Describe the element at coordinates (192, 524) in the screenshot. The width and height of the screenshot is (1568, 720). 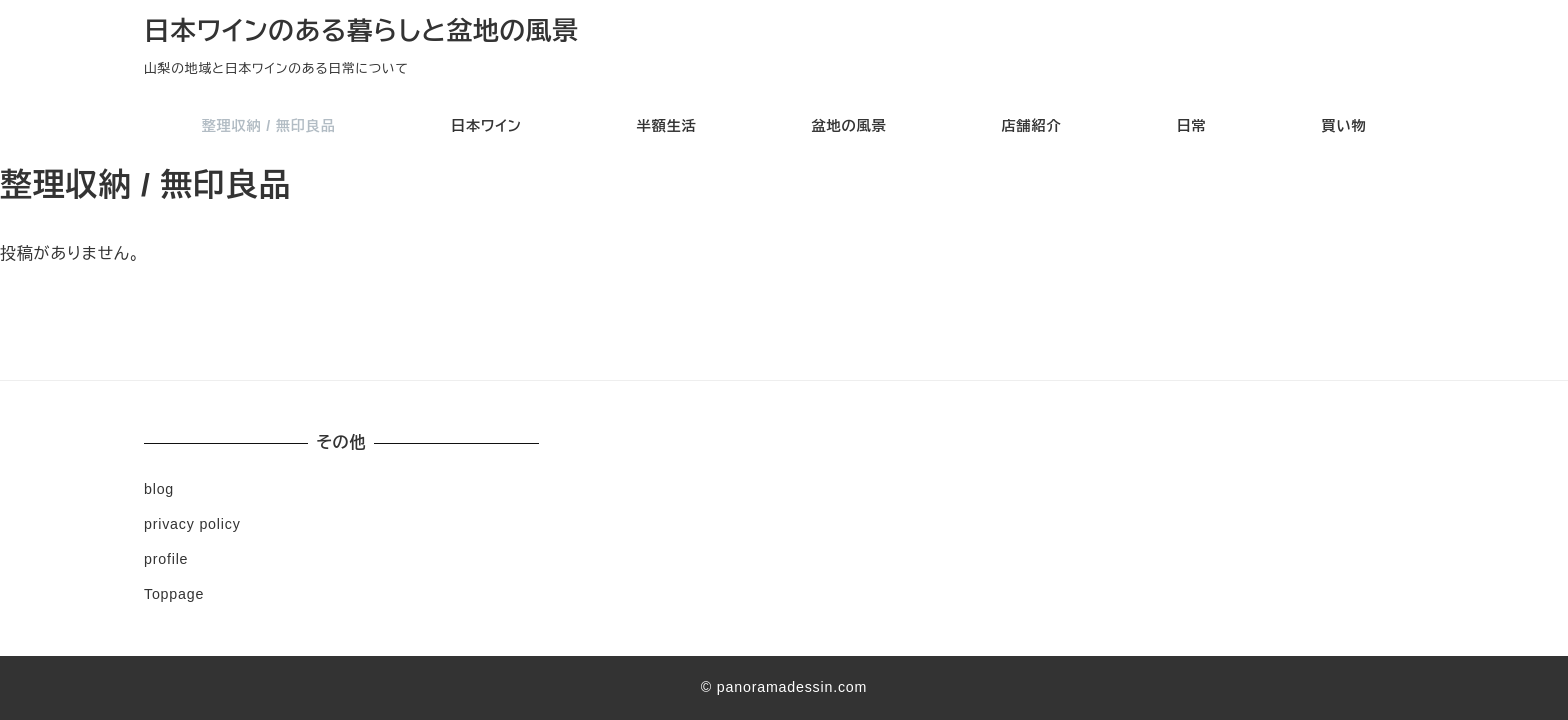
I see `privacy policy` at that location.